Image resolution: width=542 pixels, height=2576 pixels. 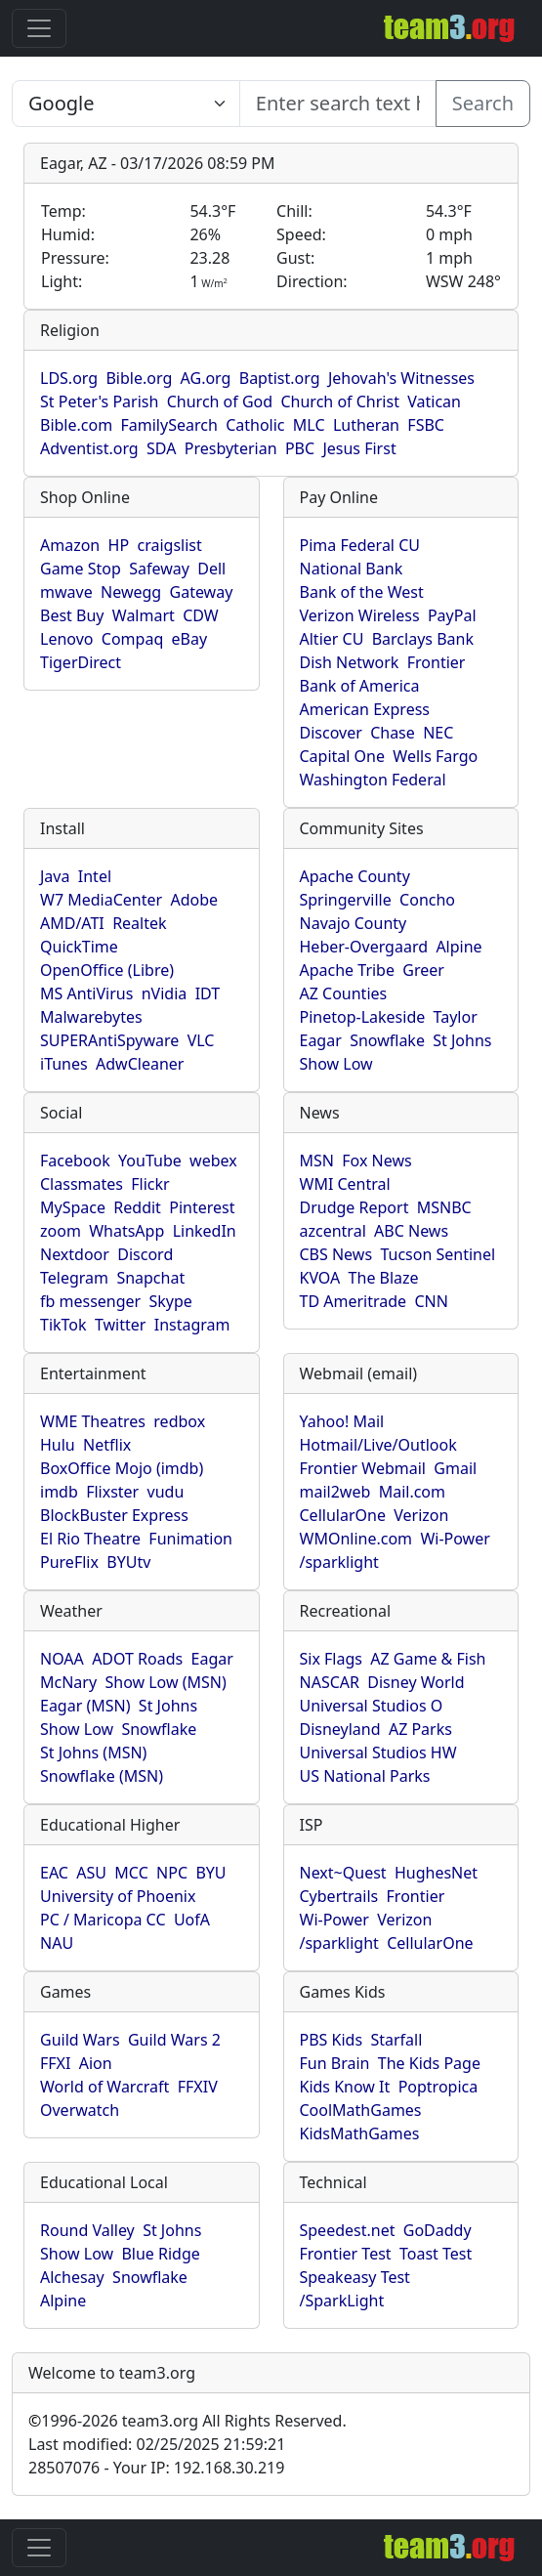 I want to click on Newegg, so click(x=131, y=592).